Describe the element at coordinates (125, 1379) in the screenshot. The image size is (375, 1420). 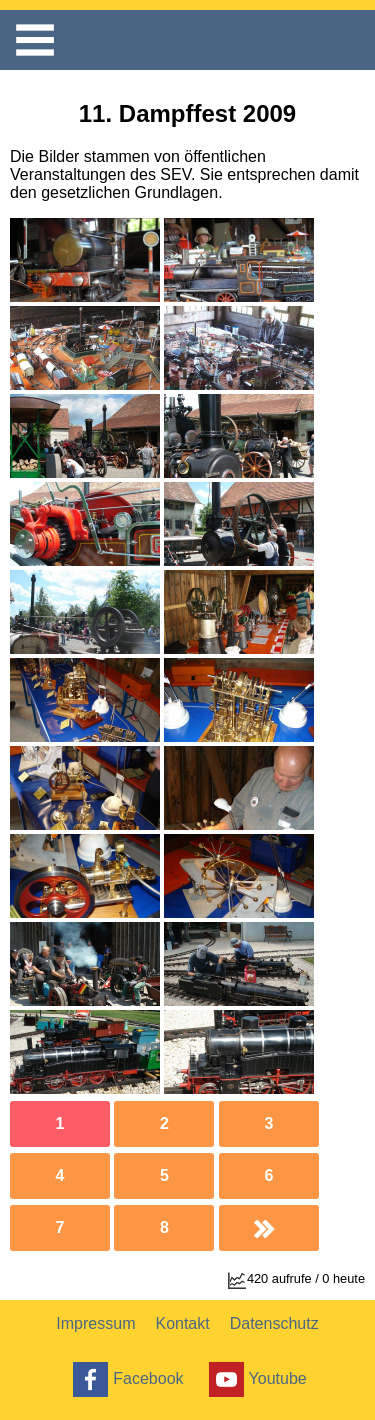
I see `Facebook` at that location.